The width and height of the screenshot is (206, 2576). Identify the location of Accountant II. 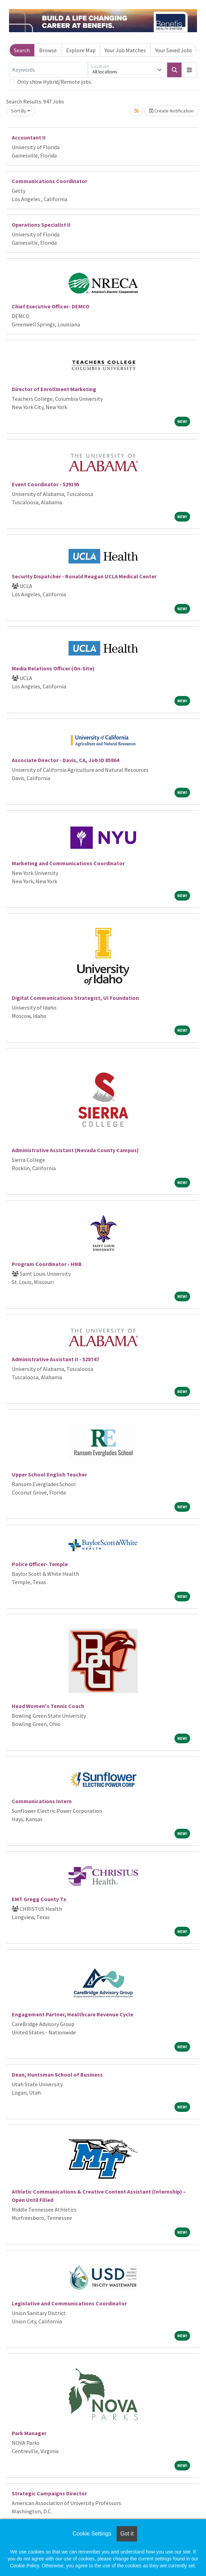
(29, 137).